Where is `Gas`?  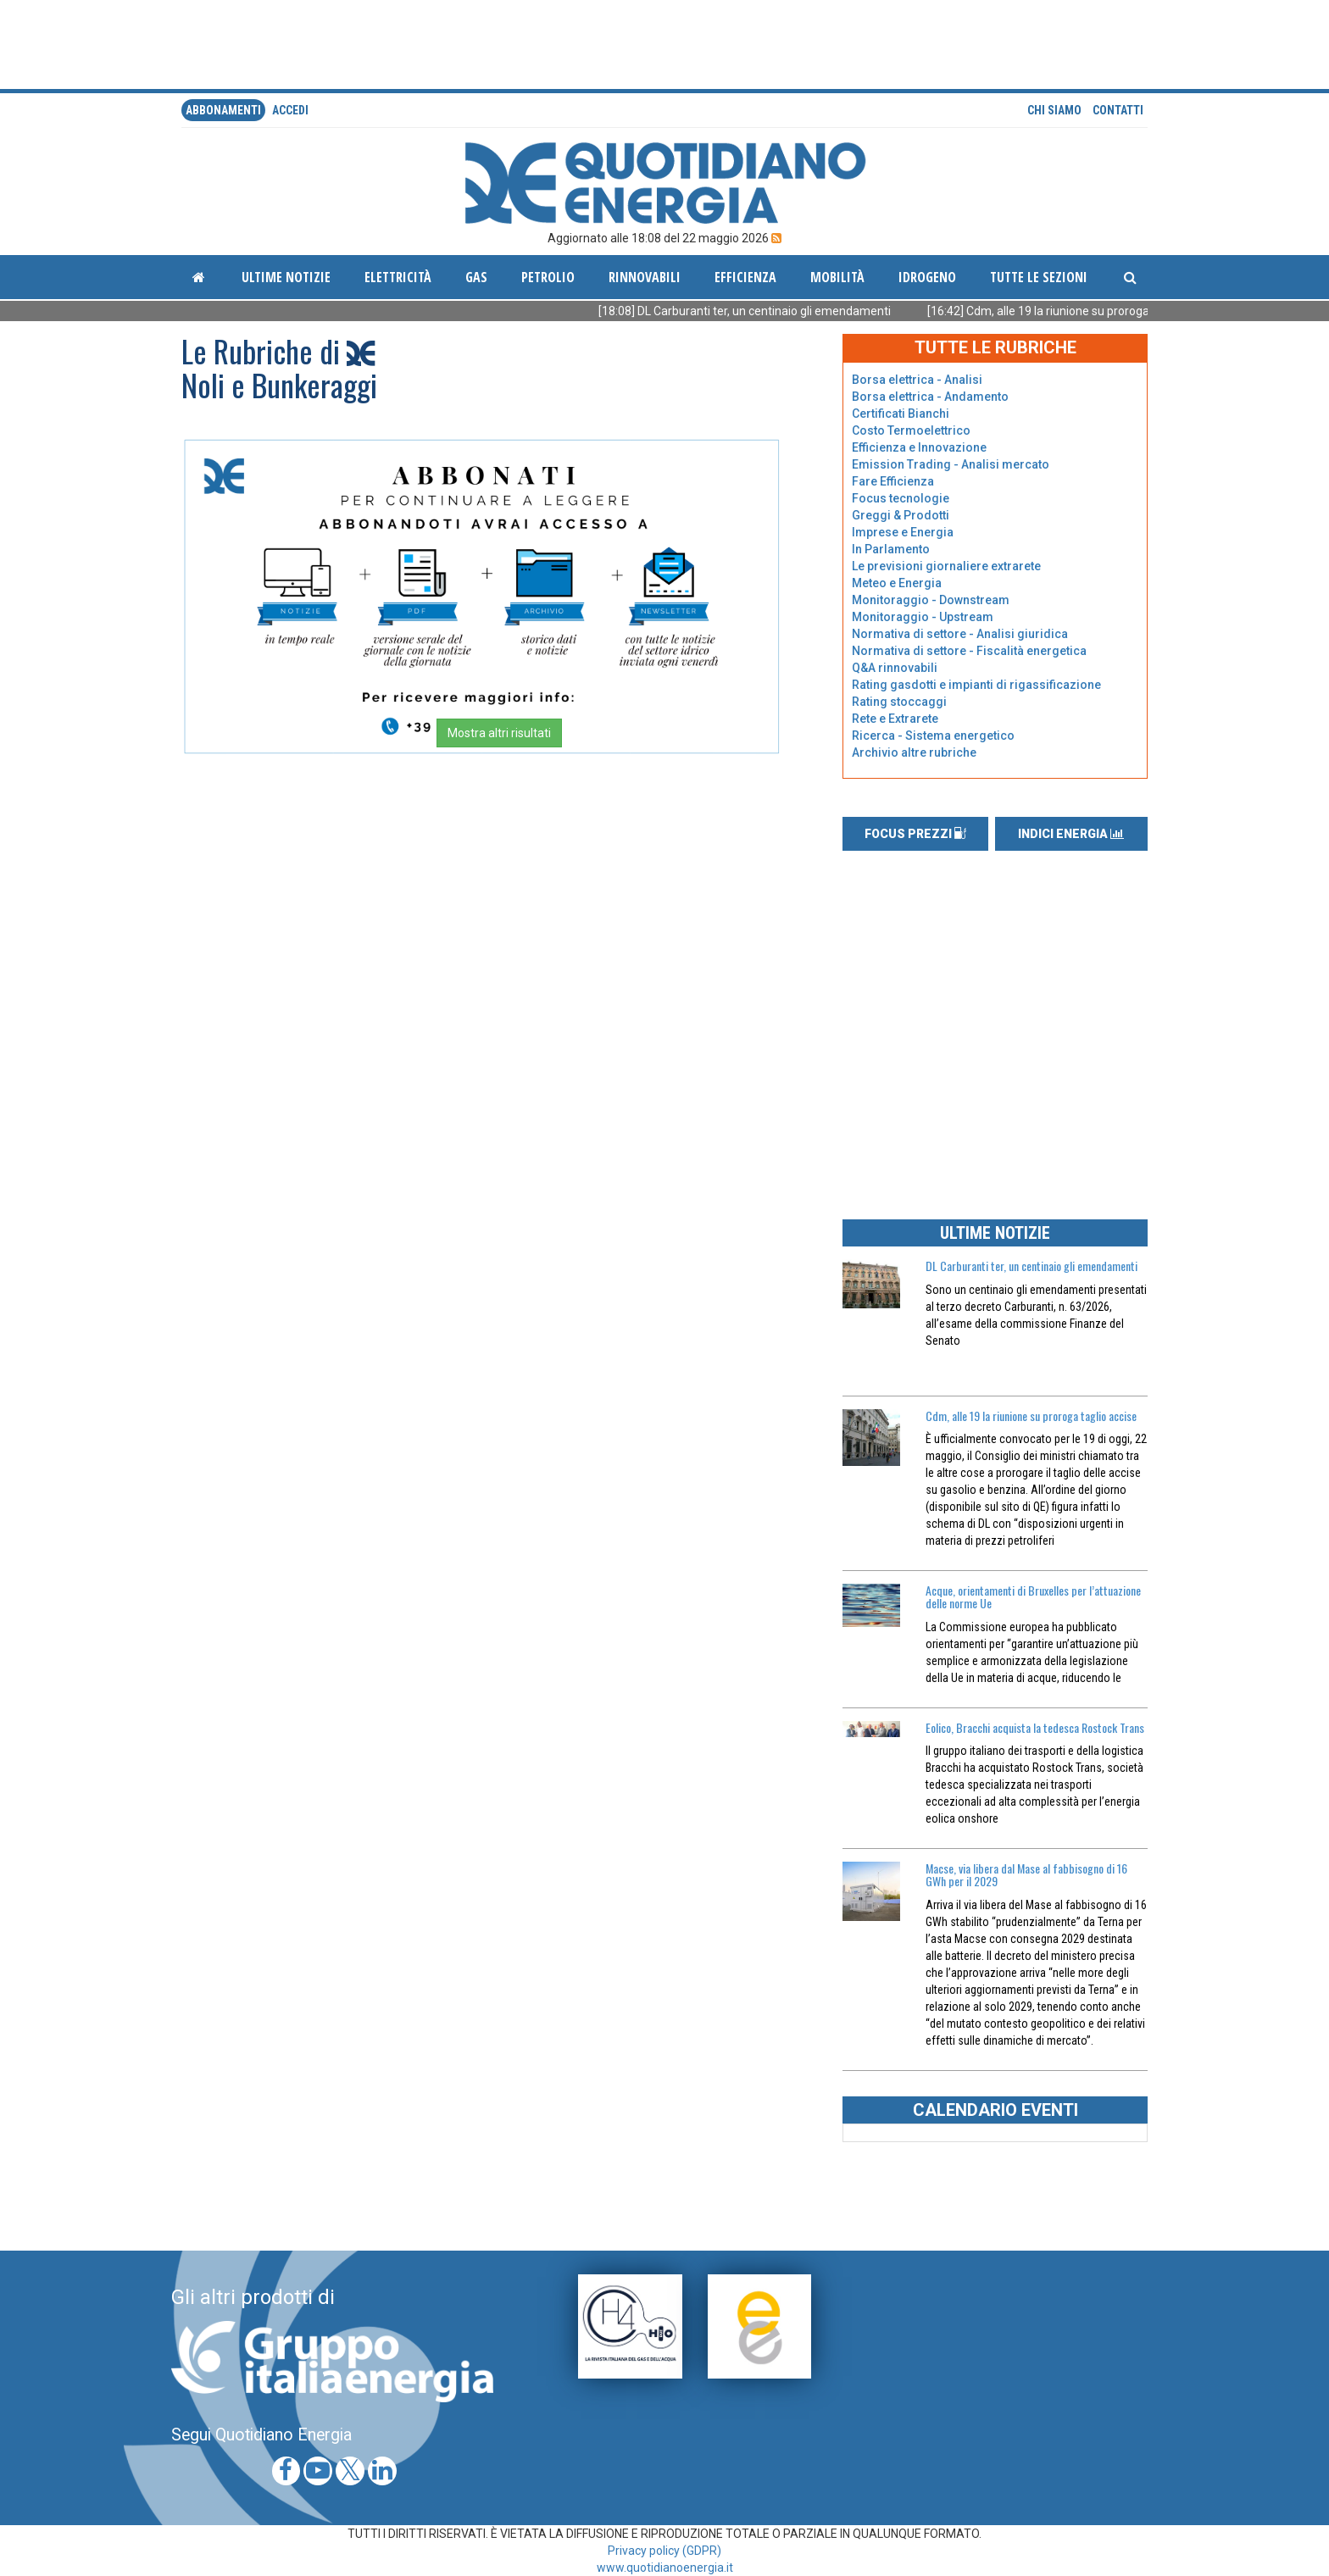 Gas is located at coordinates (476, 277).